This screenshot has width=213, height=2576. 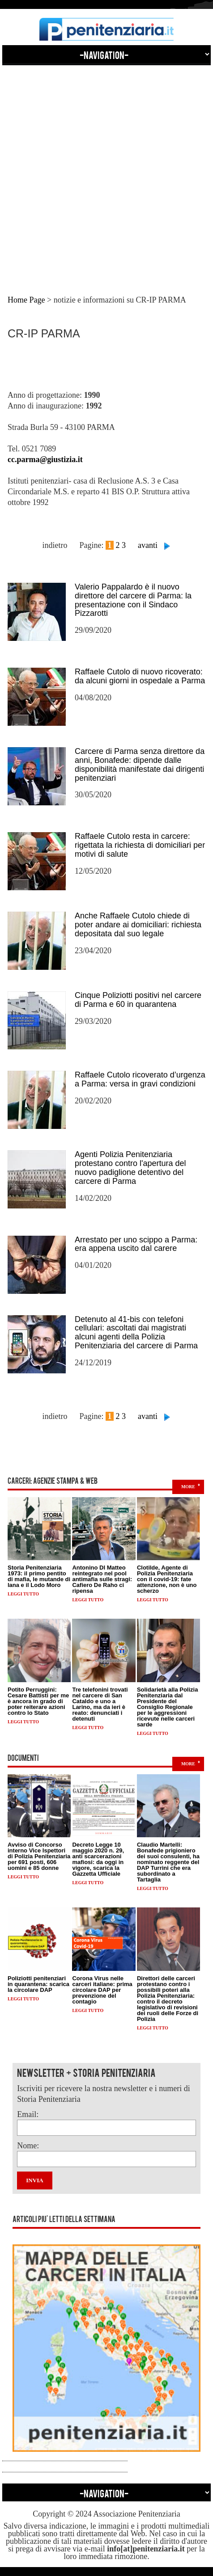 What do you see at coordinates (140, 845) in the screenshot?
I see `Raffaele Cutolo resta in carcere: rigettata la richiesta di domiciliari per motivi di salute` at bounding box center [140, 845].